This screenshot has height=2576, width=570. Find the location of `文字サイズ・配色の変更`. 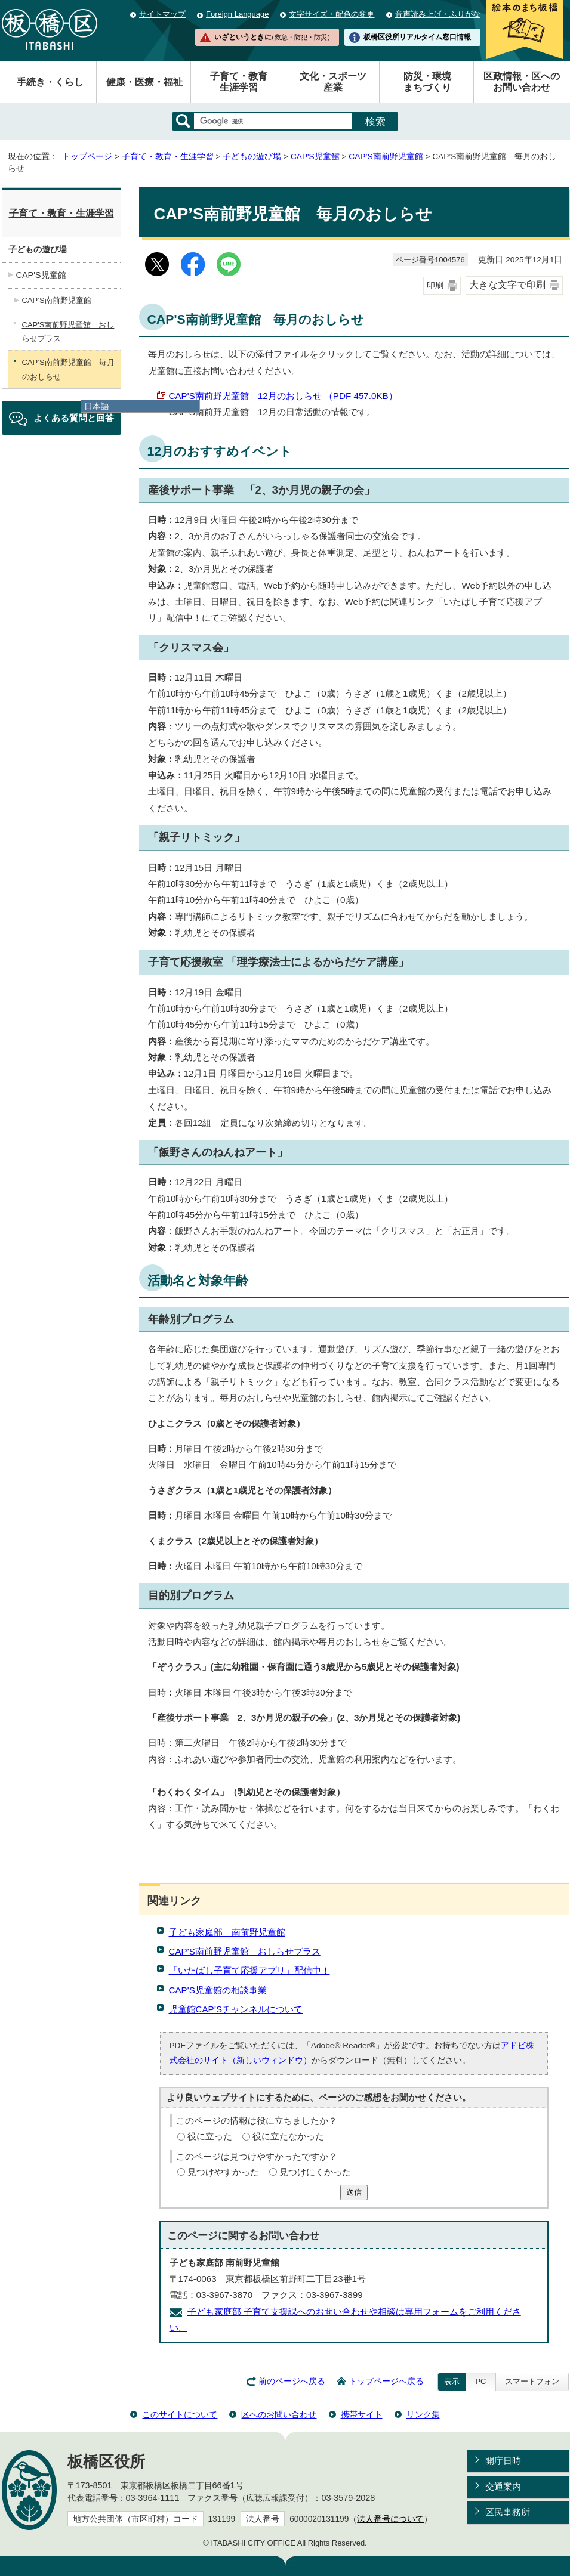

文字サイズ・配色の変更 is located at coordinates (331, 14).